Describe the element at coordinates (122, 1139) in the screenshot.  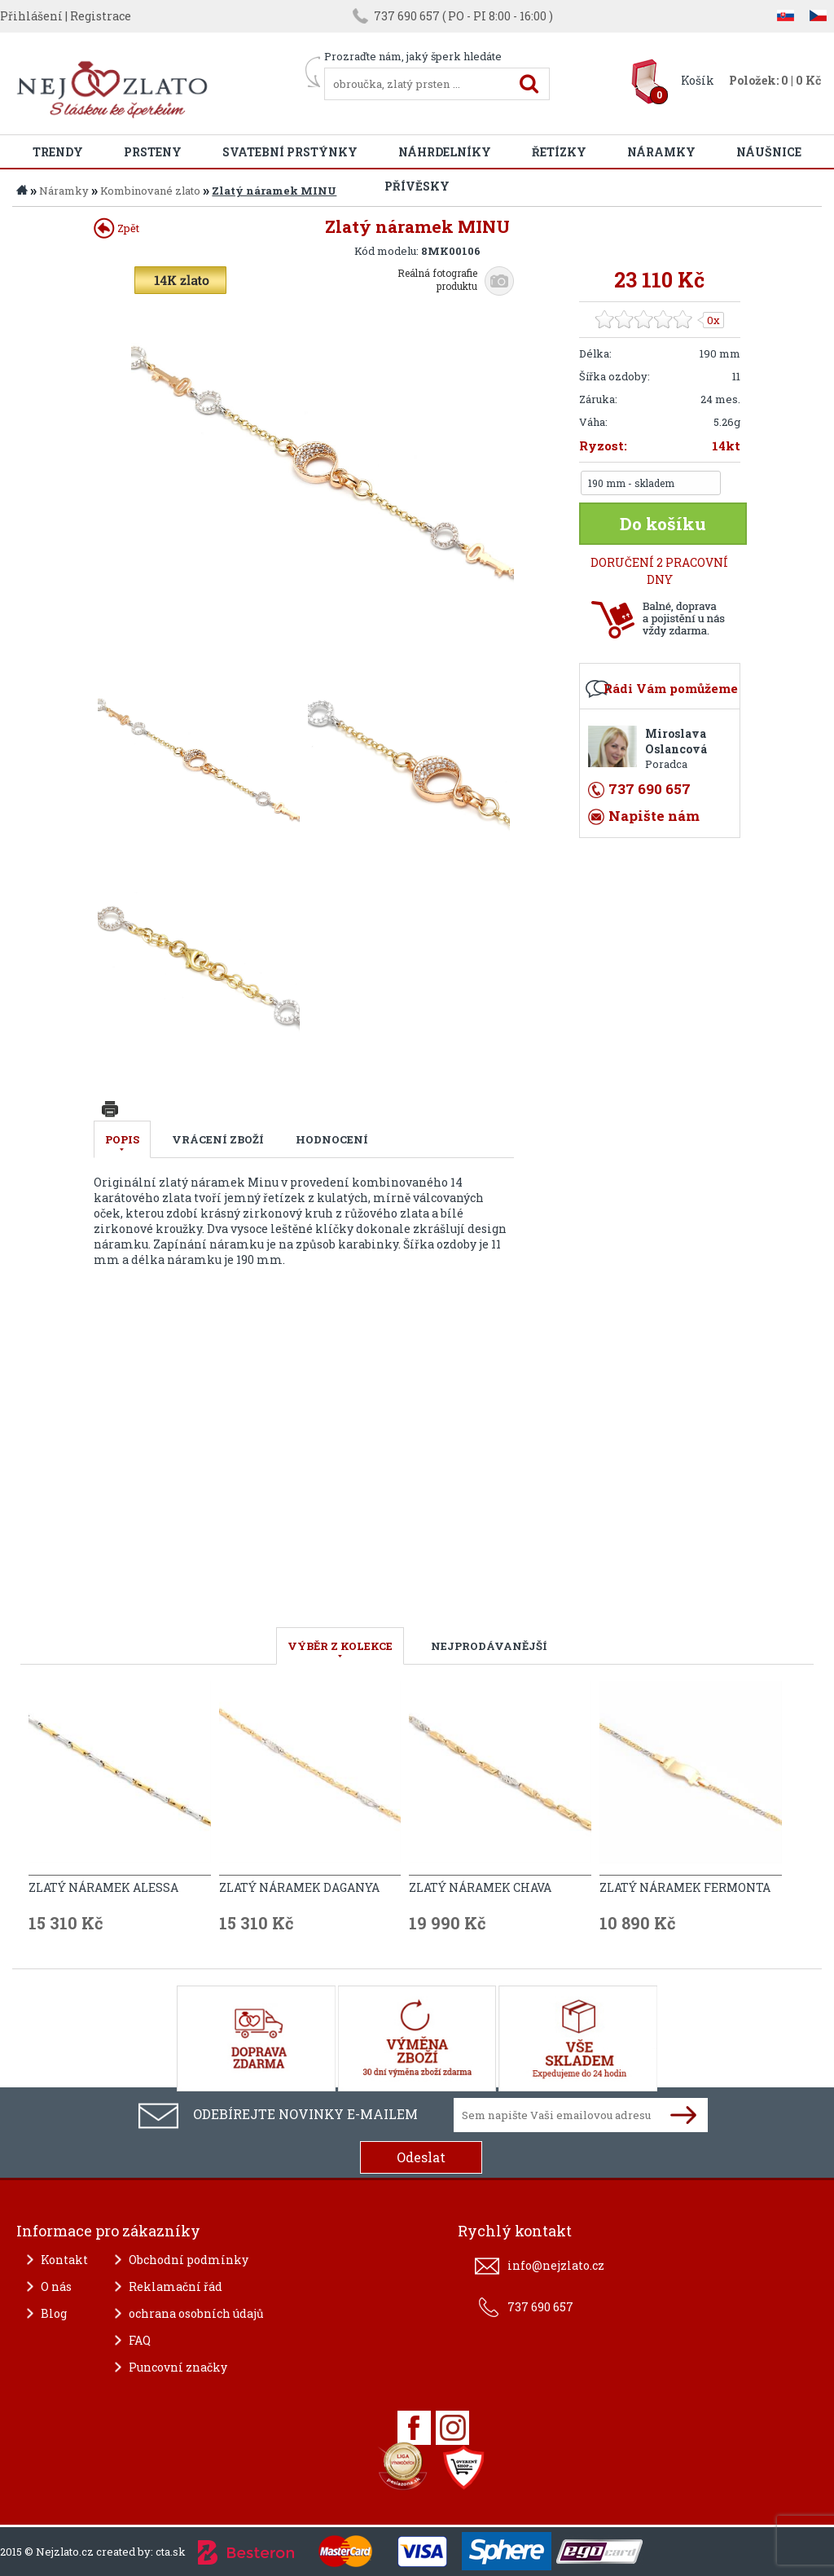
I see `Popis` at that location.